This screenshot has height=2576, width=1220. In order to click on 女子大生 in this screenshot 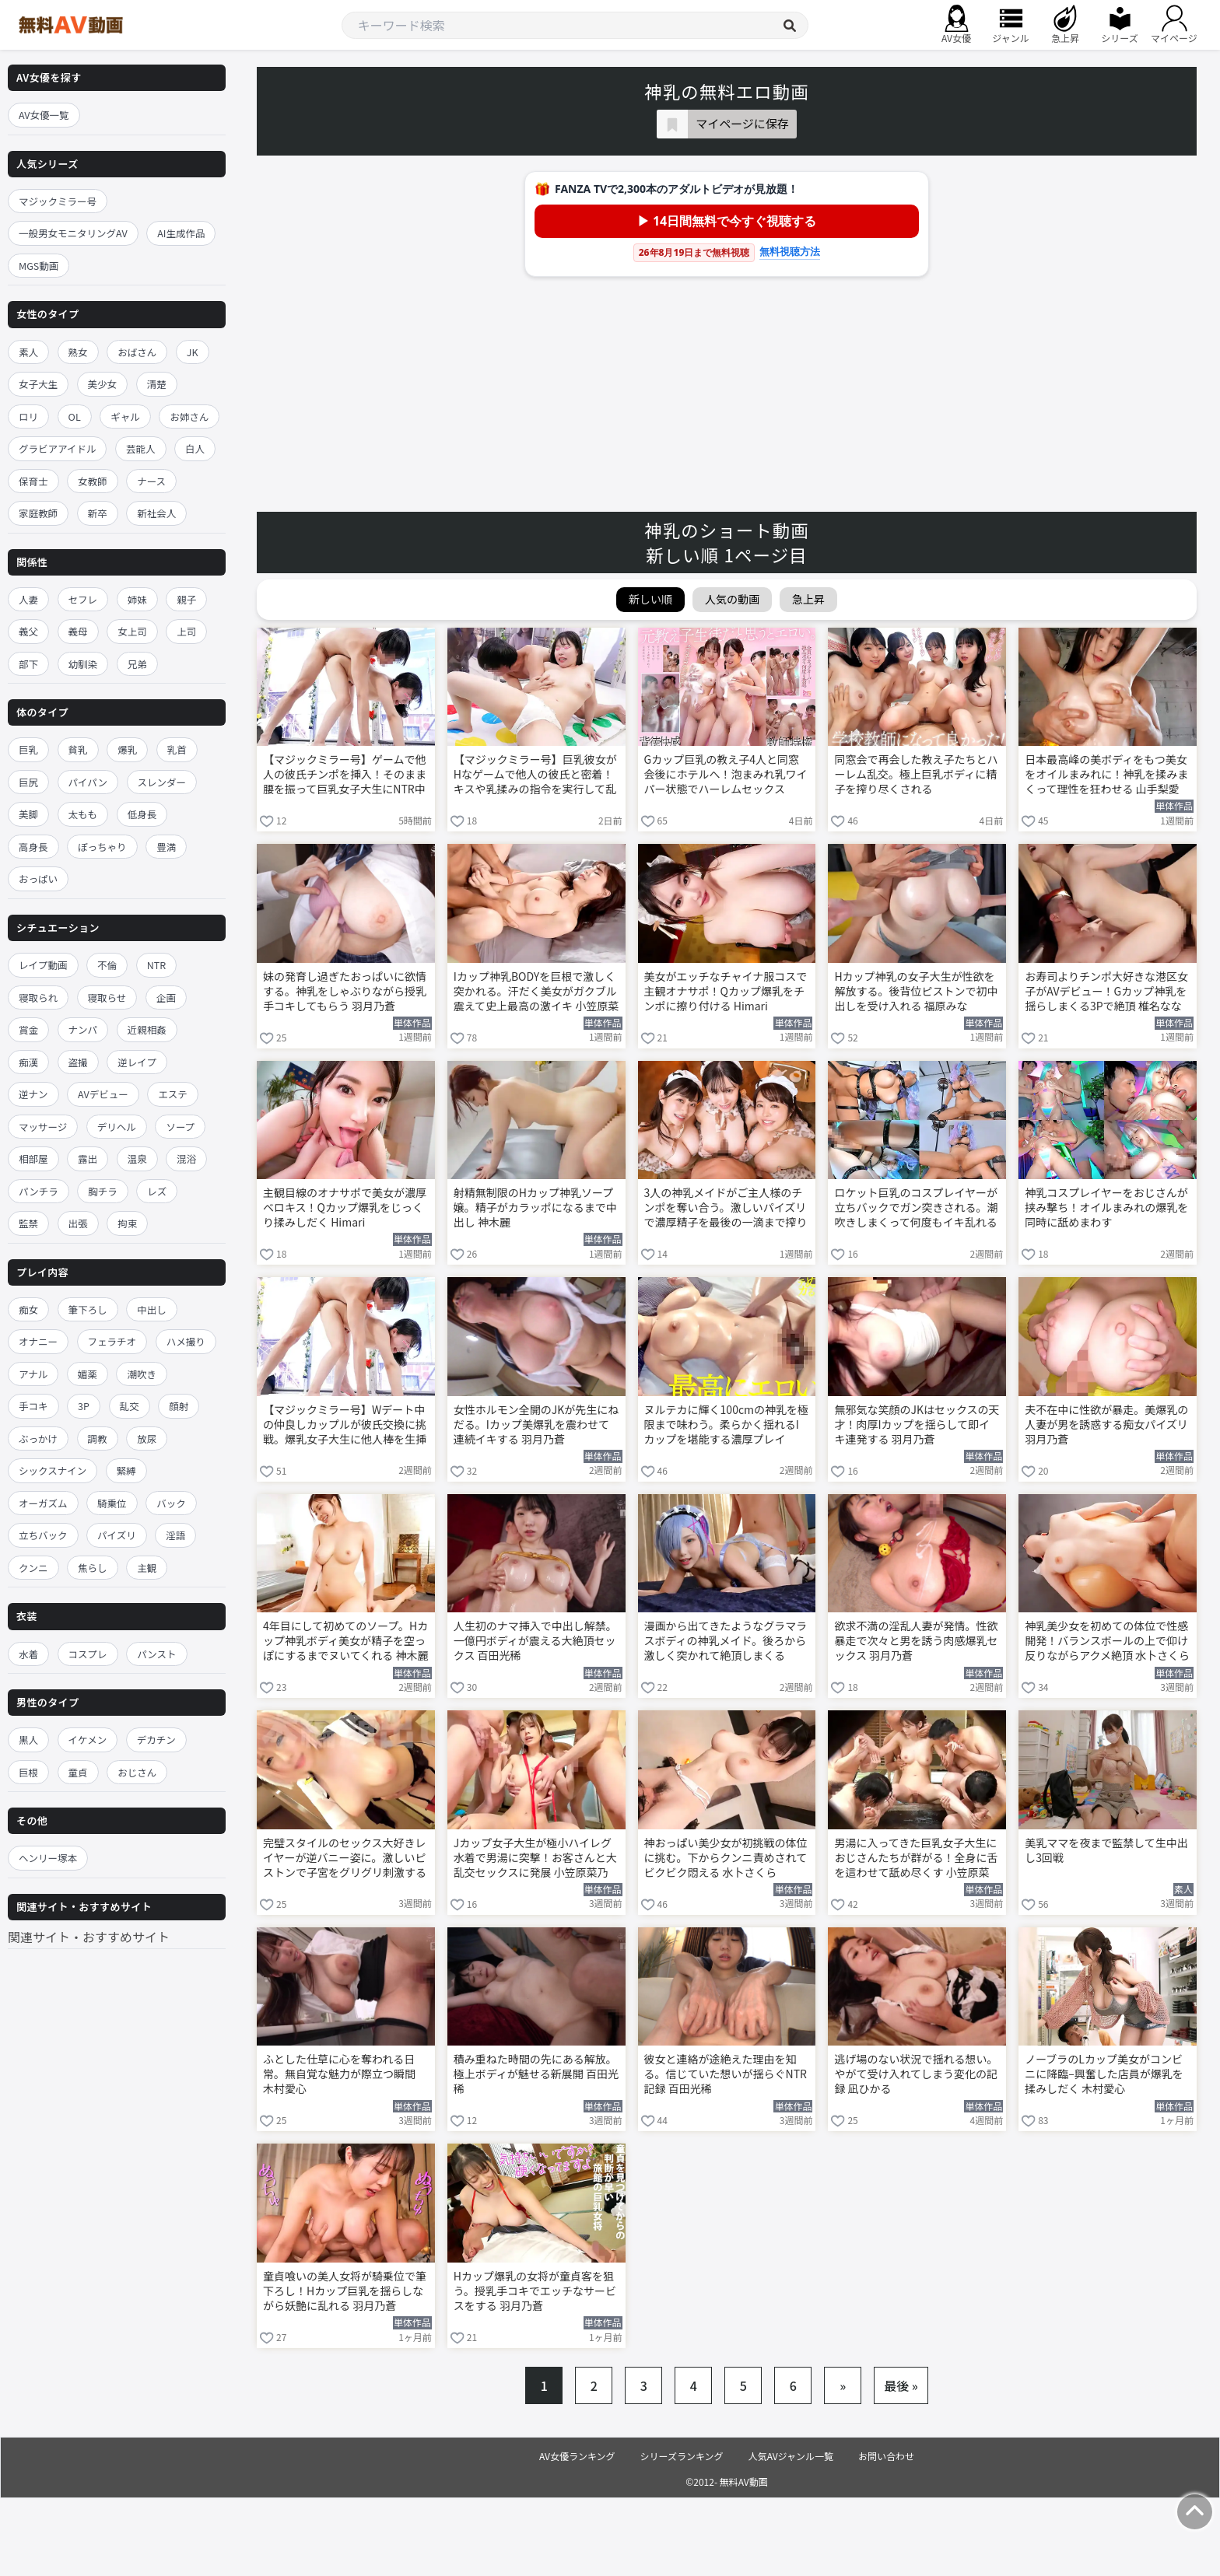, I will do `click(38, 383)`.